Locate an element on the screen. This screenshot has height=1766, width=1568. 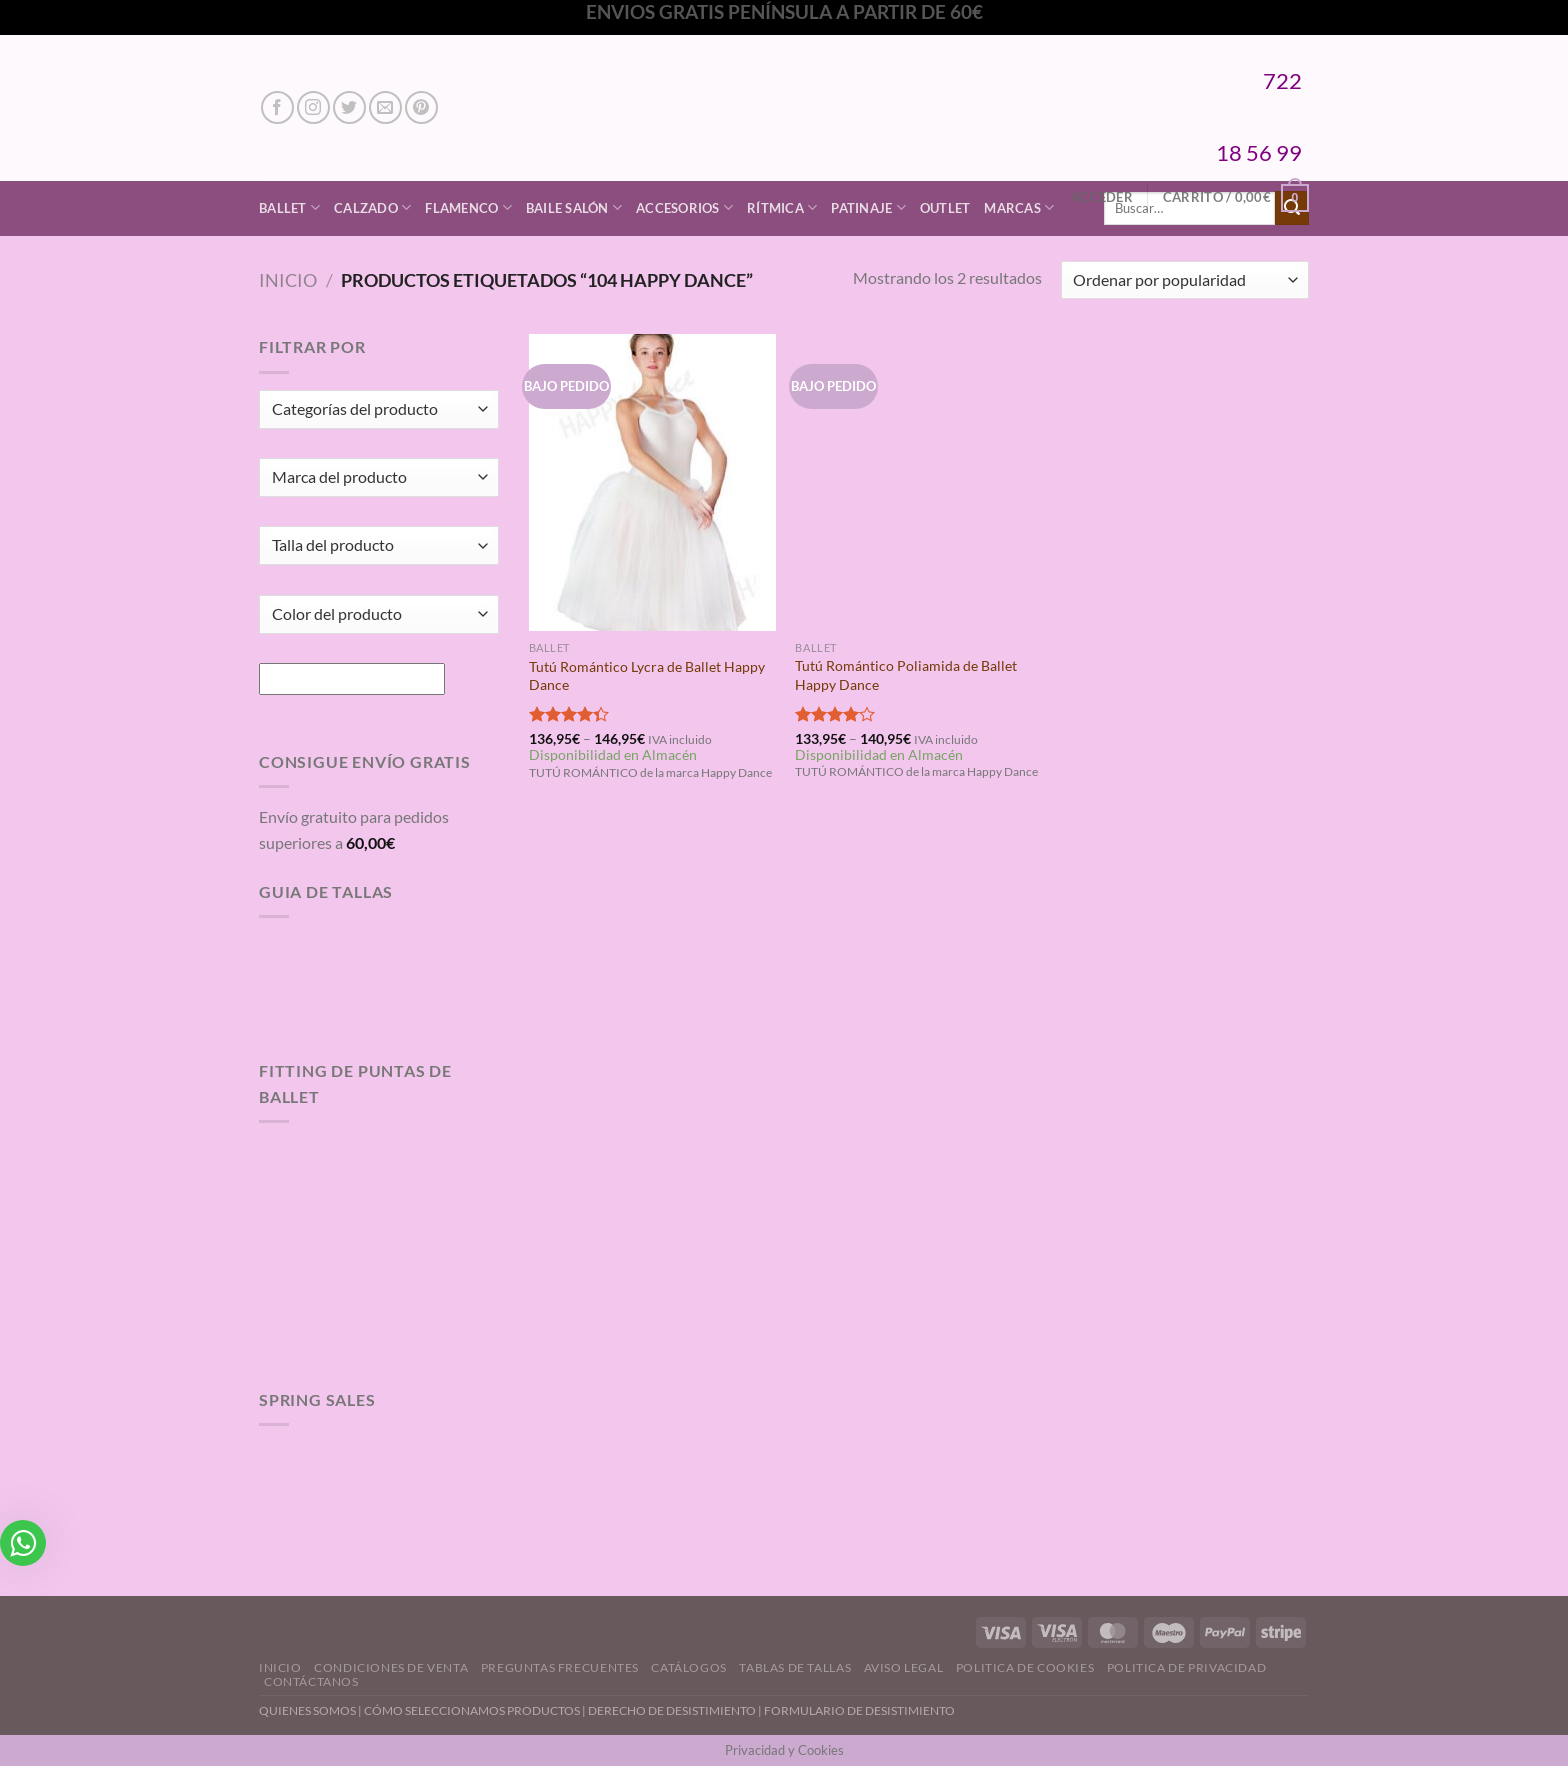
Inicio is located at coordinates (288, 280).